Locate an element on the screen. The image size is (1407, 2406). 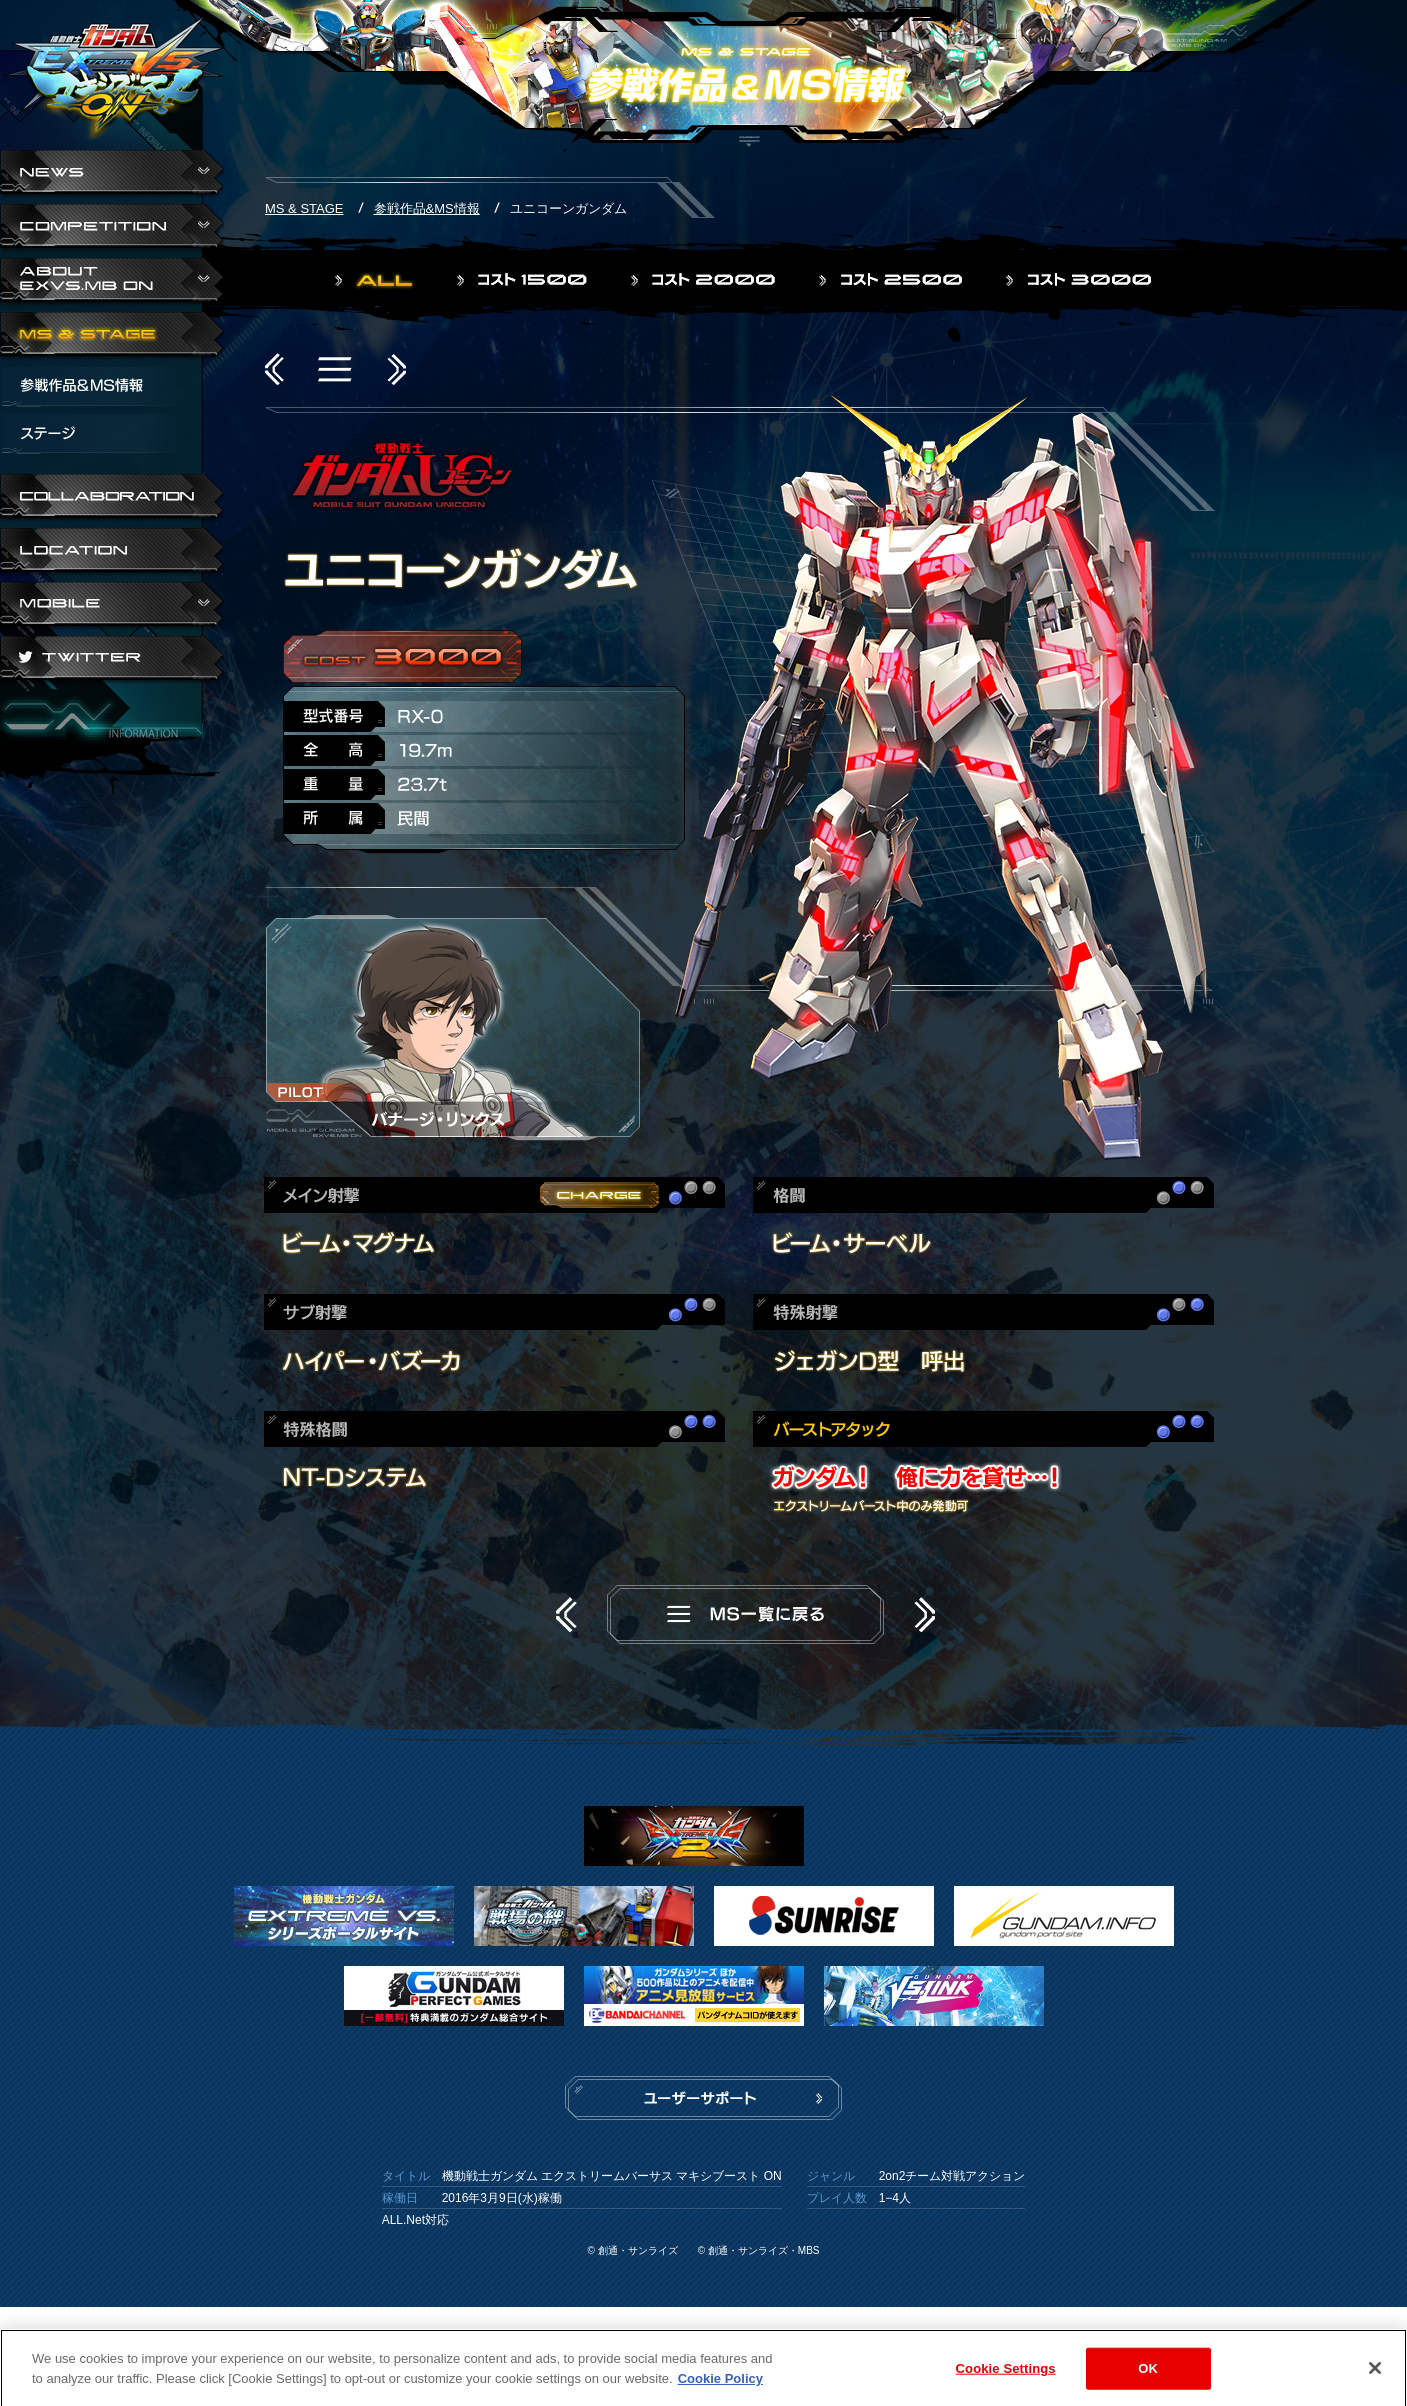
Cookie Policy [More information about your privacy] is located at coordinates (720, 2388).